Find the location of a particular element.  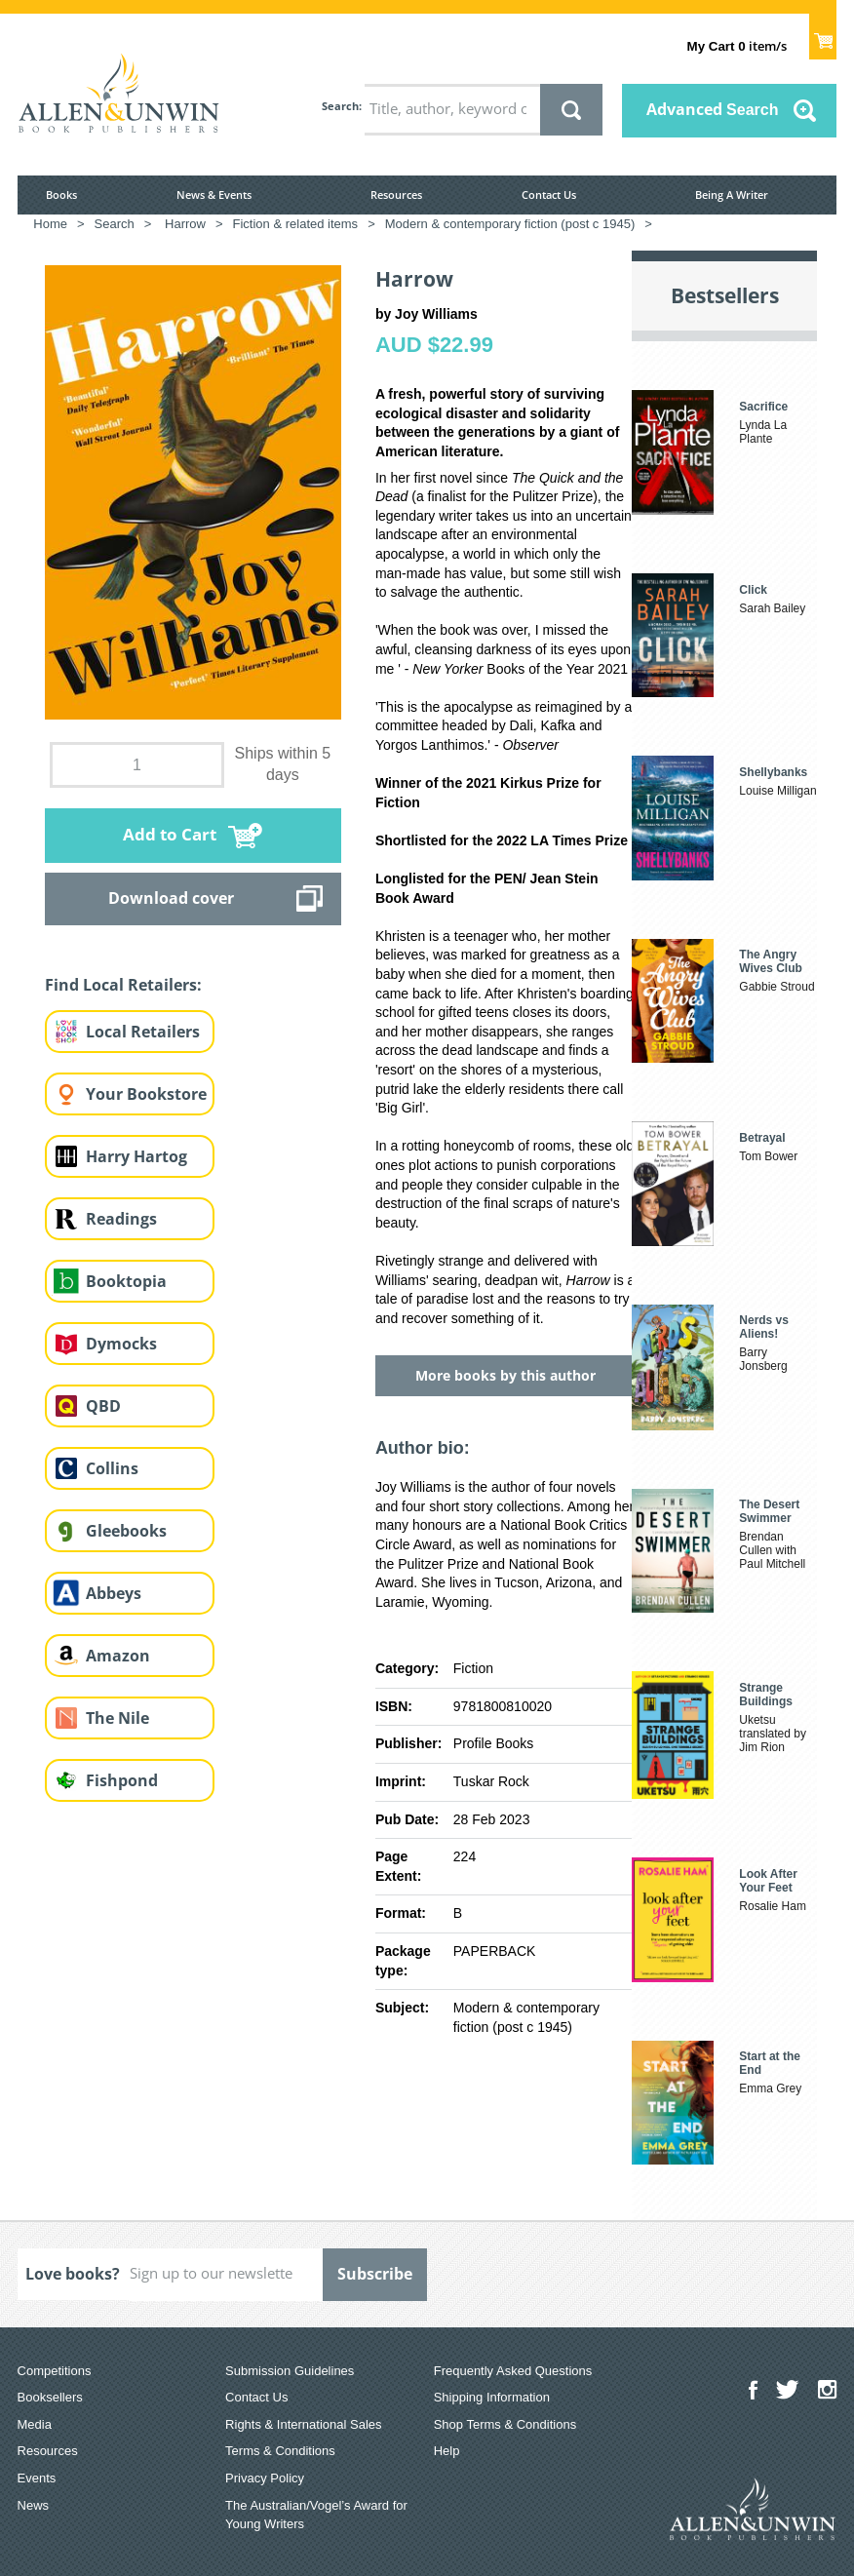

Readings is located at coordinates (121, 1218).